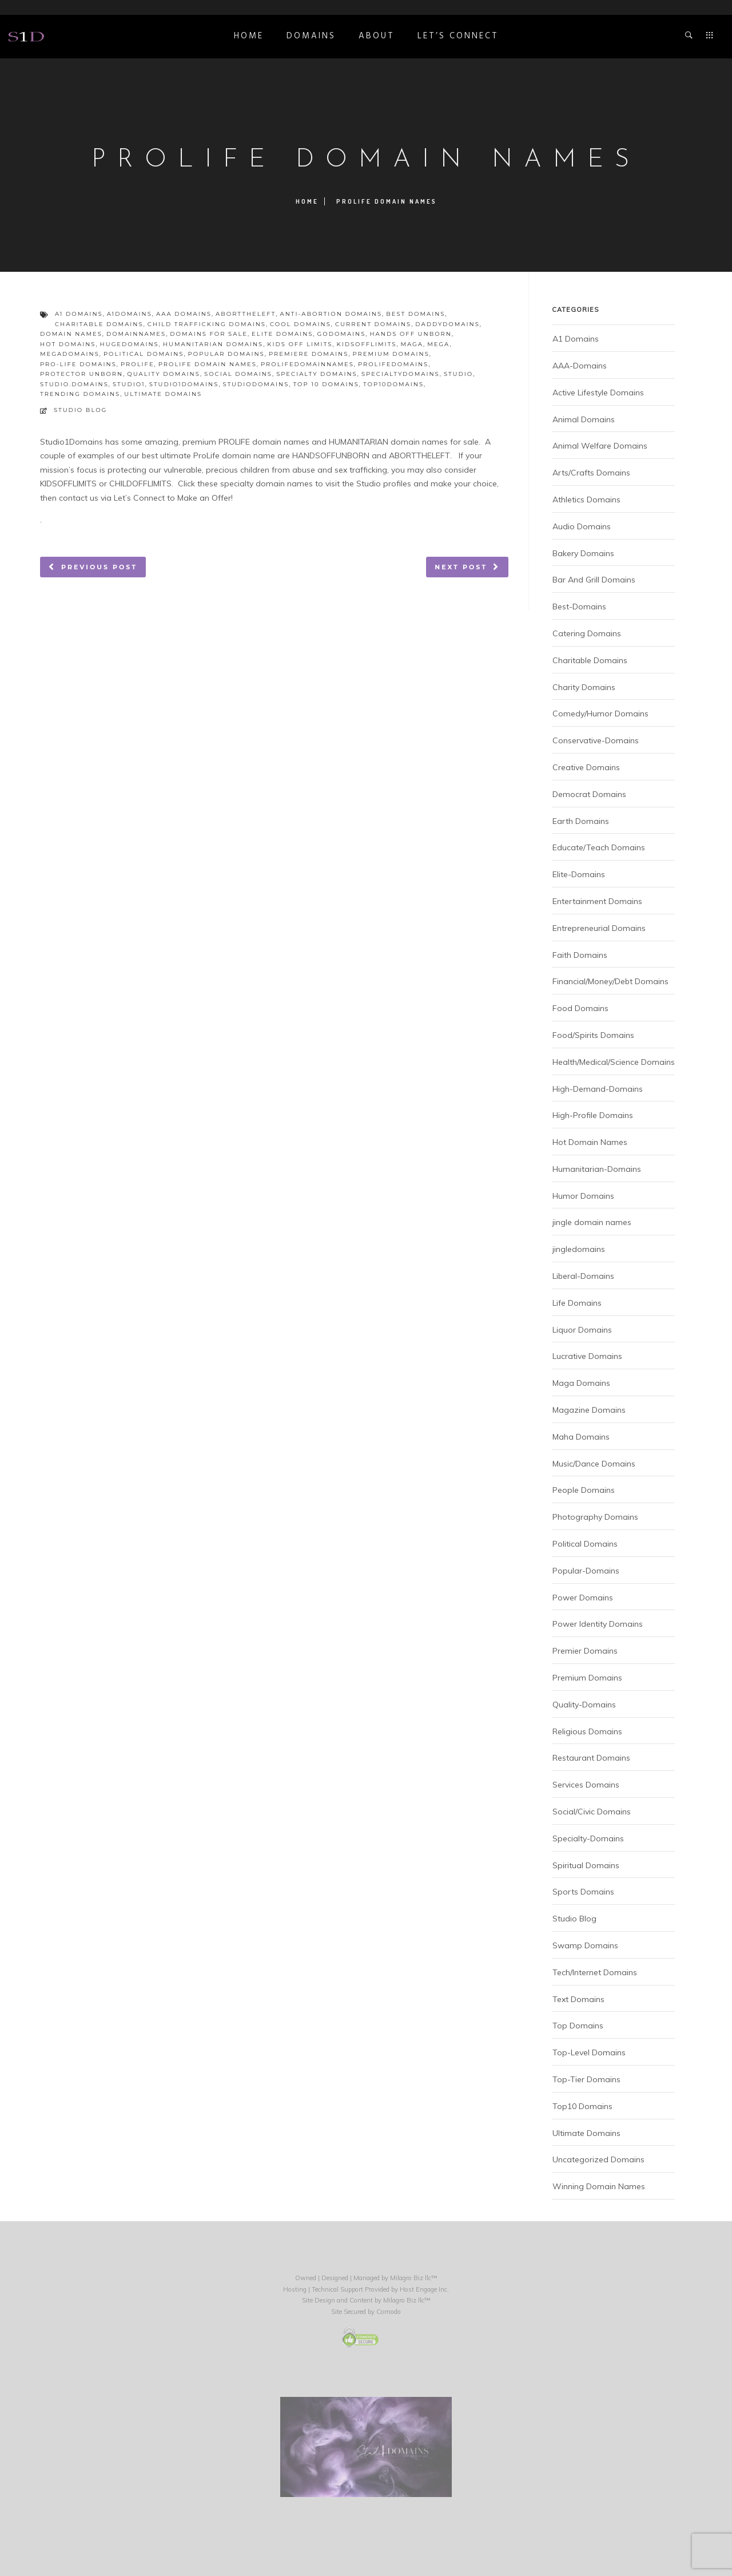 Image resolution: width=732 pixels, height=2576 pixels. Describe the element at coordinates (129, 344) in the screenshot. I see `hugedomains` at that location.